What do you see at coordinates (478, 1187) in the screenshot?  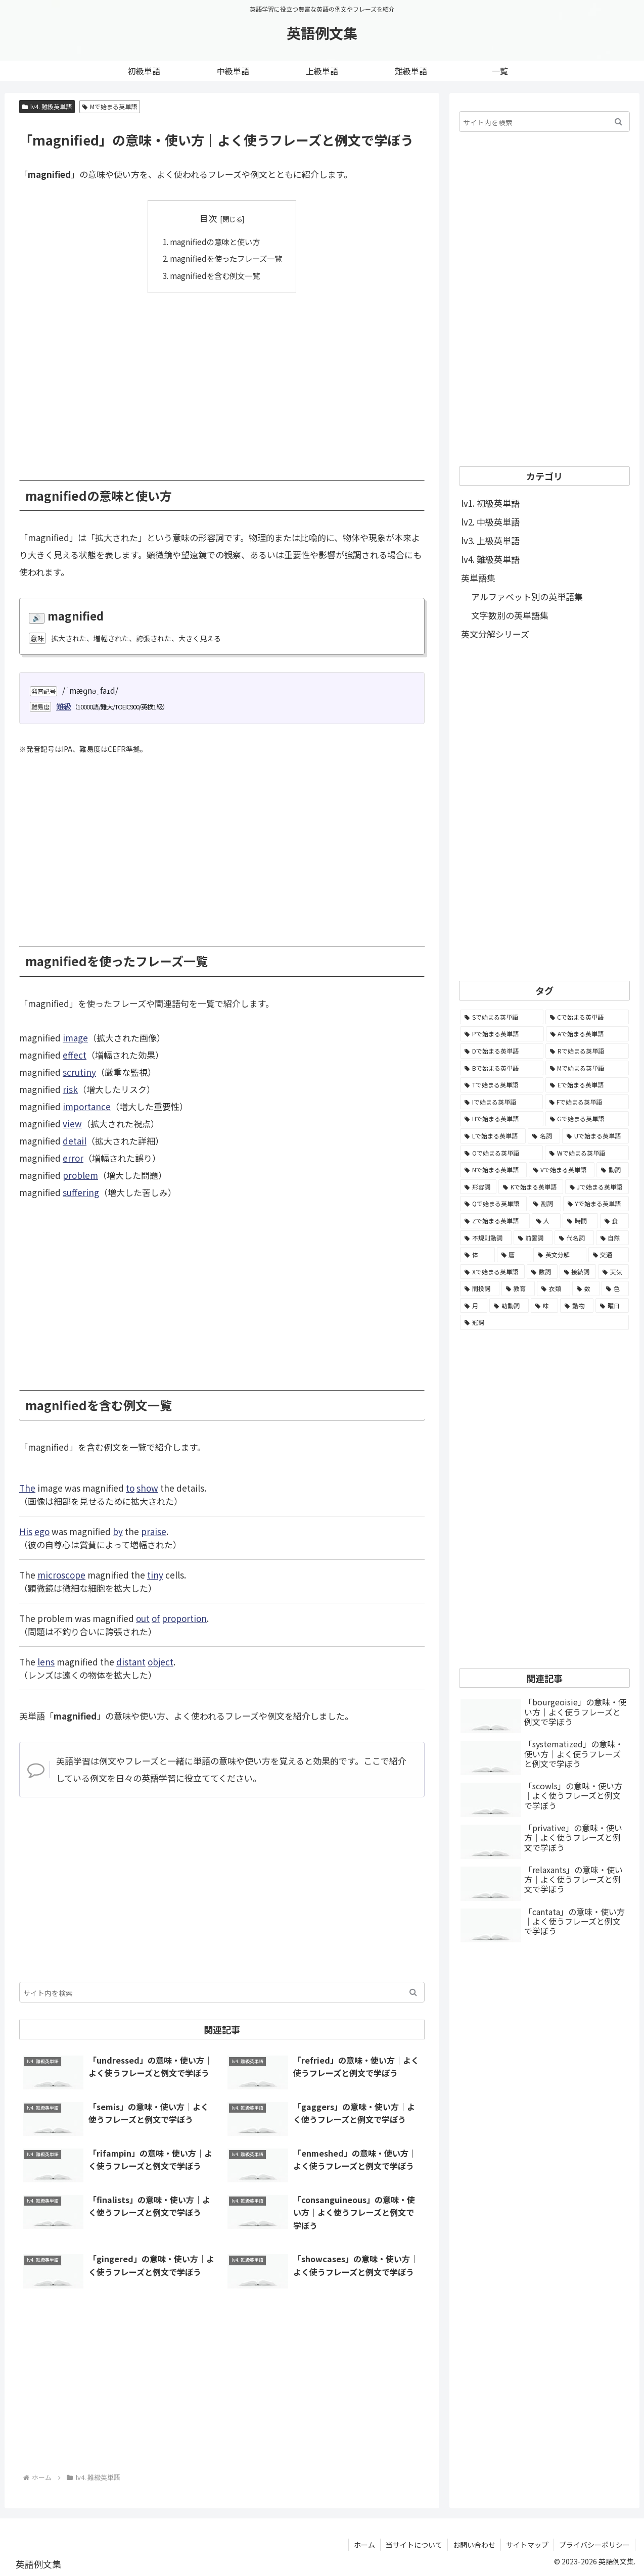 I see `[形容詞 (939個の項目)]` at bounding box center [478, 1187].